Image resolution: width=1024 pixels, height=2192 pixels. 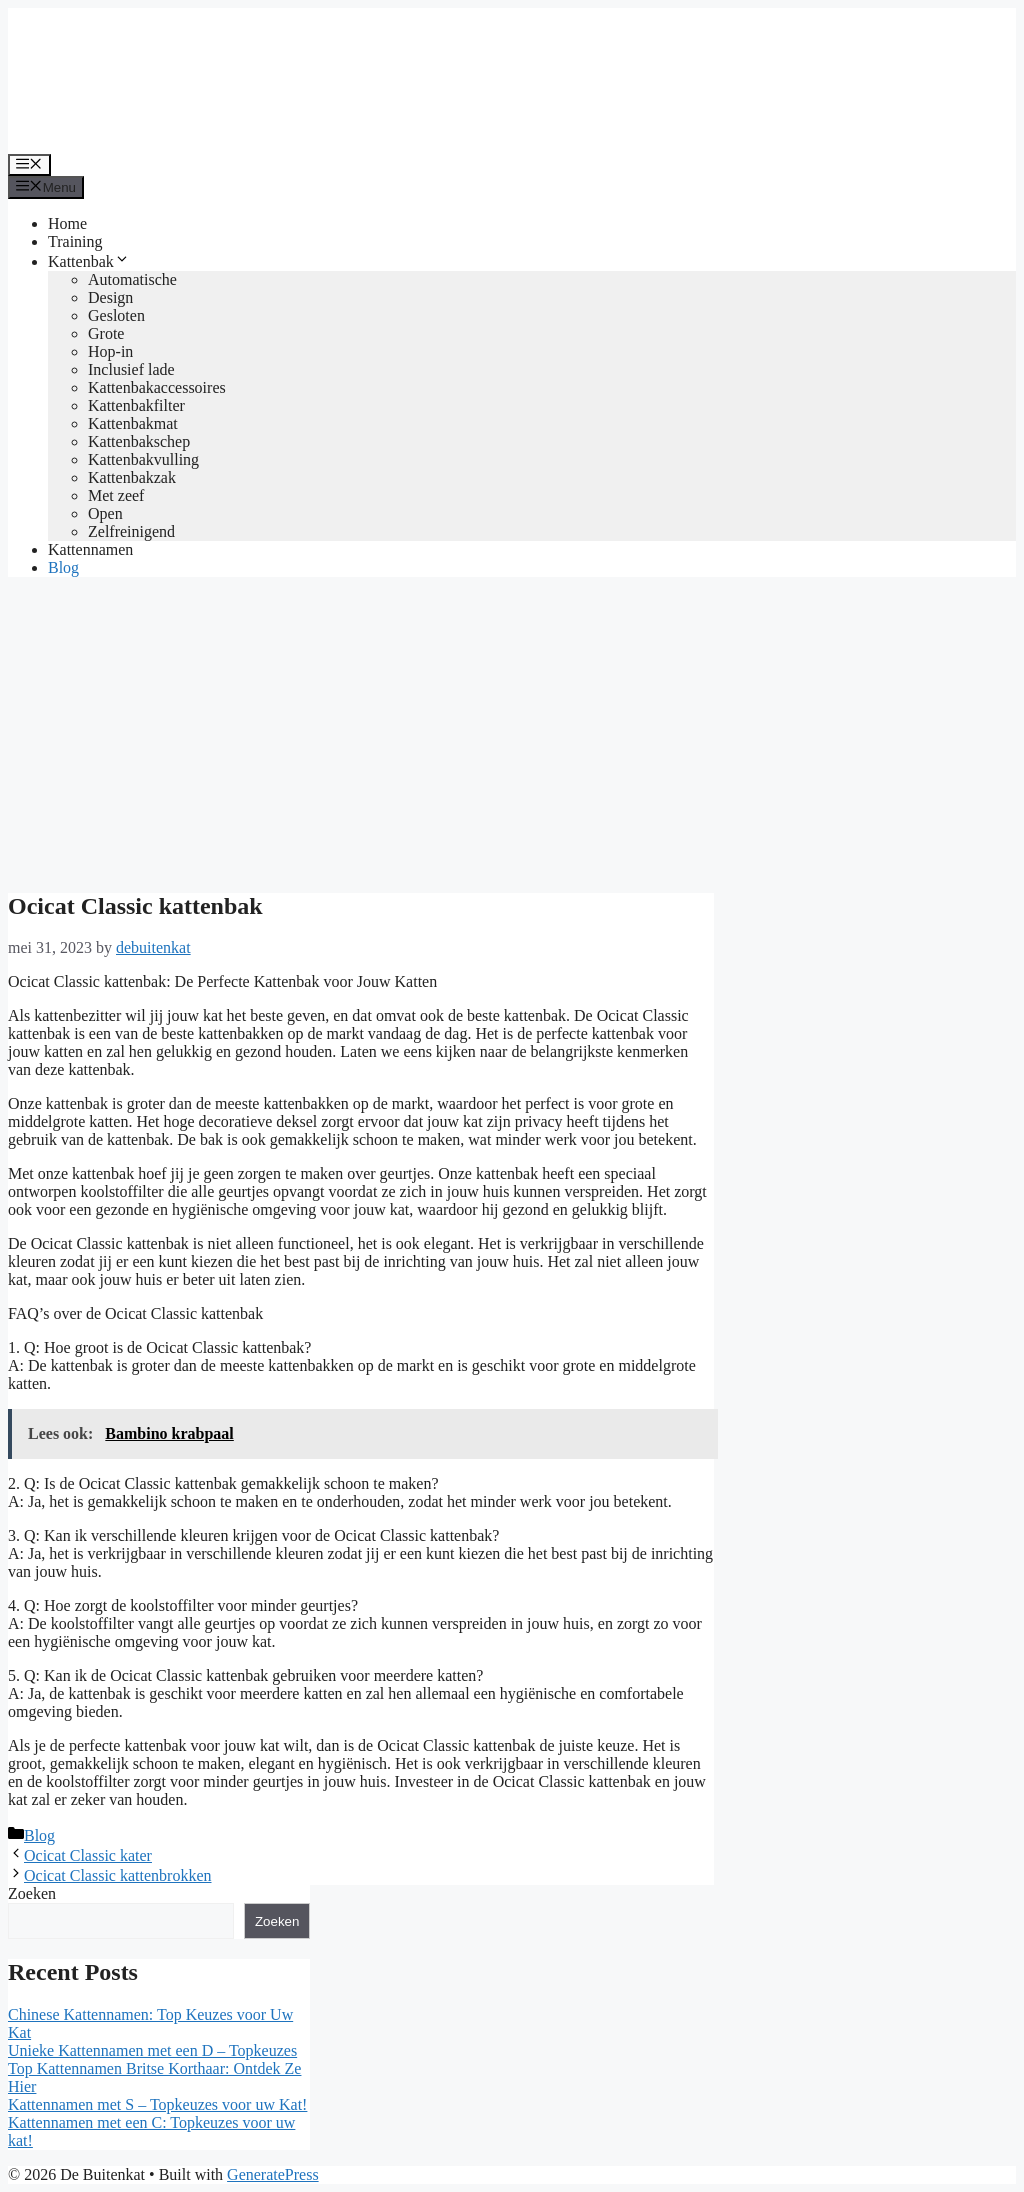 What do you see at coordinates (136, 405) in the screenshot?
I see `Kattenbakfilter` at bounding box center [136, 405].